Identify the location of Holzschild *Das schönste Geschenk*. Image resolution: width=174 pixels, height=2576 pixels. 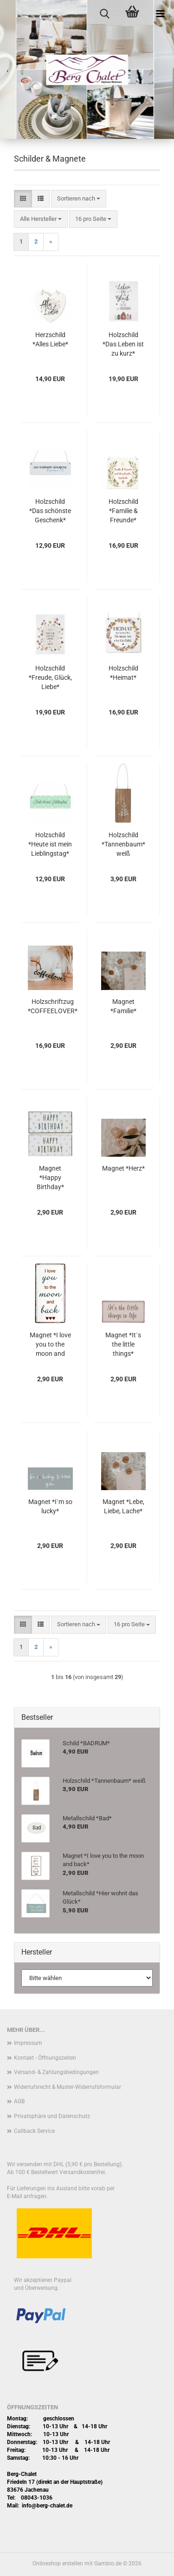
(50, 511).